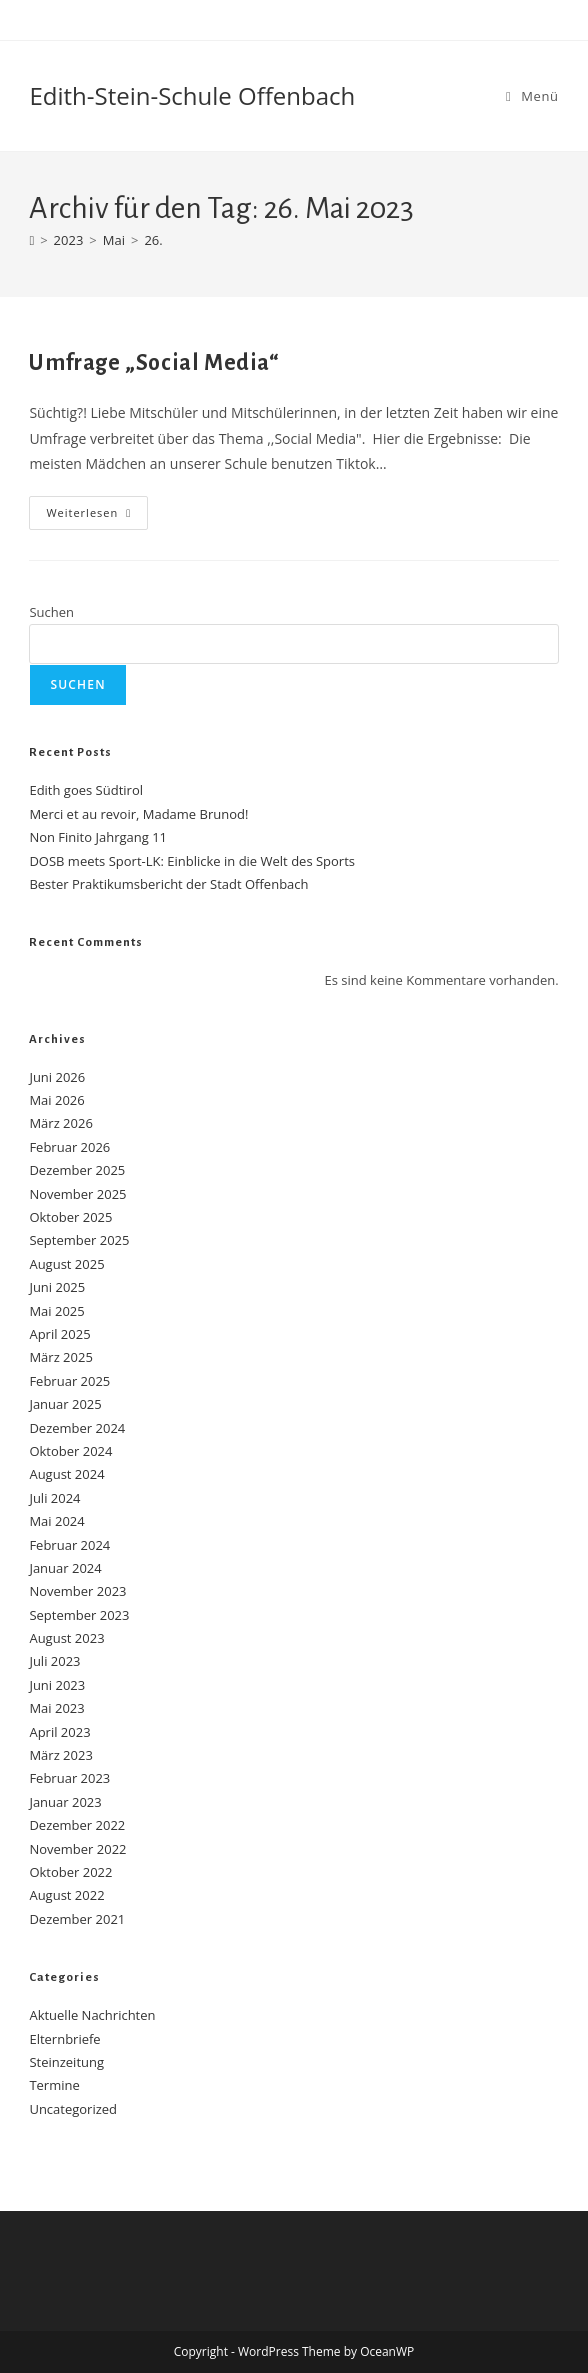 This screenshot has width=588, height=2373. I want to click on 26., so click(153, 240).